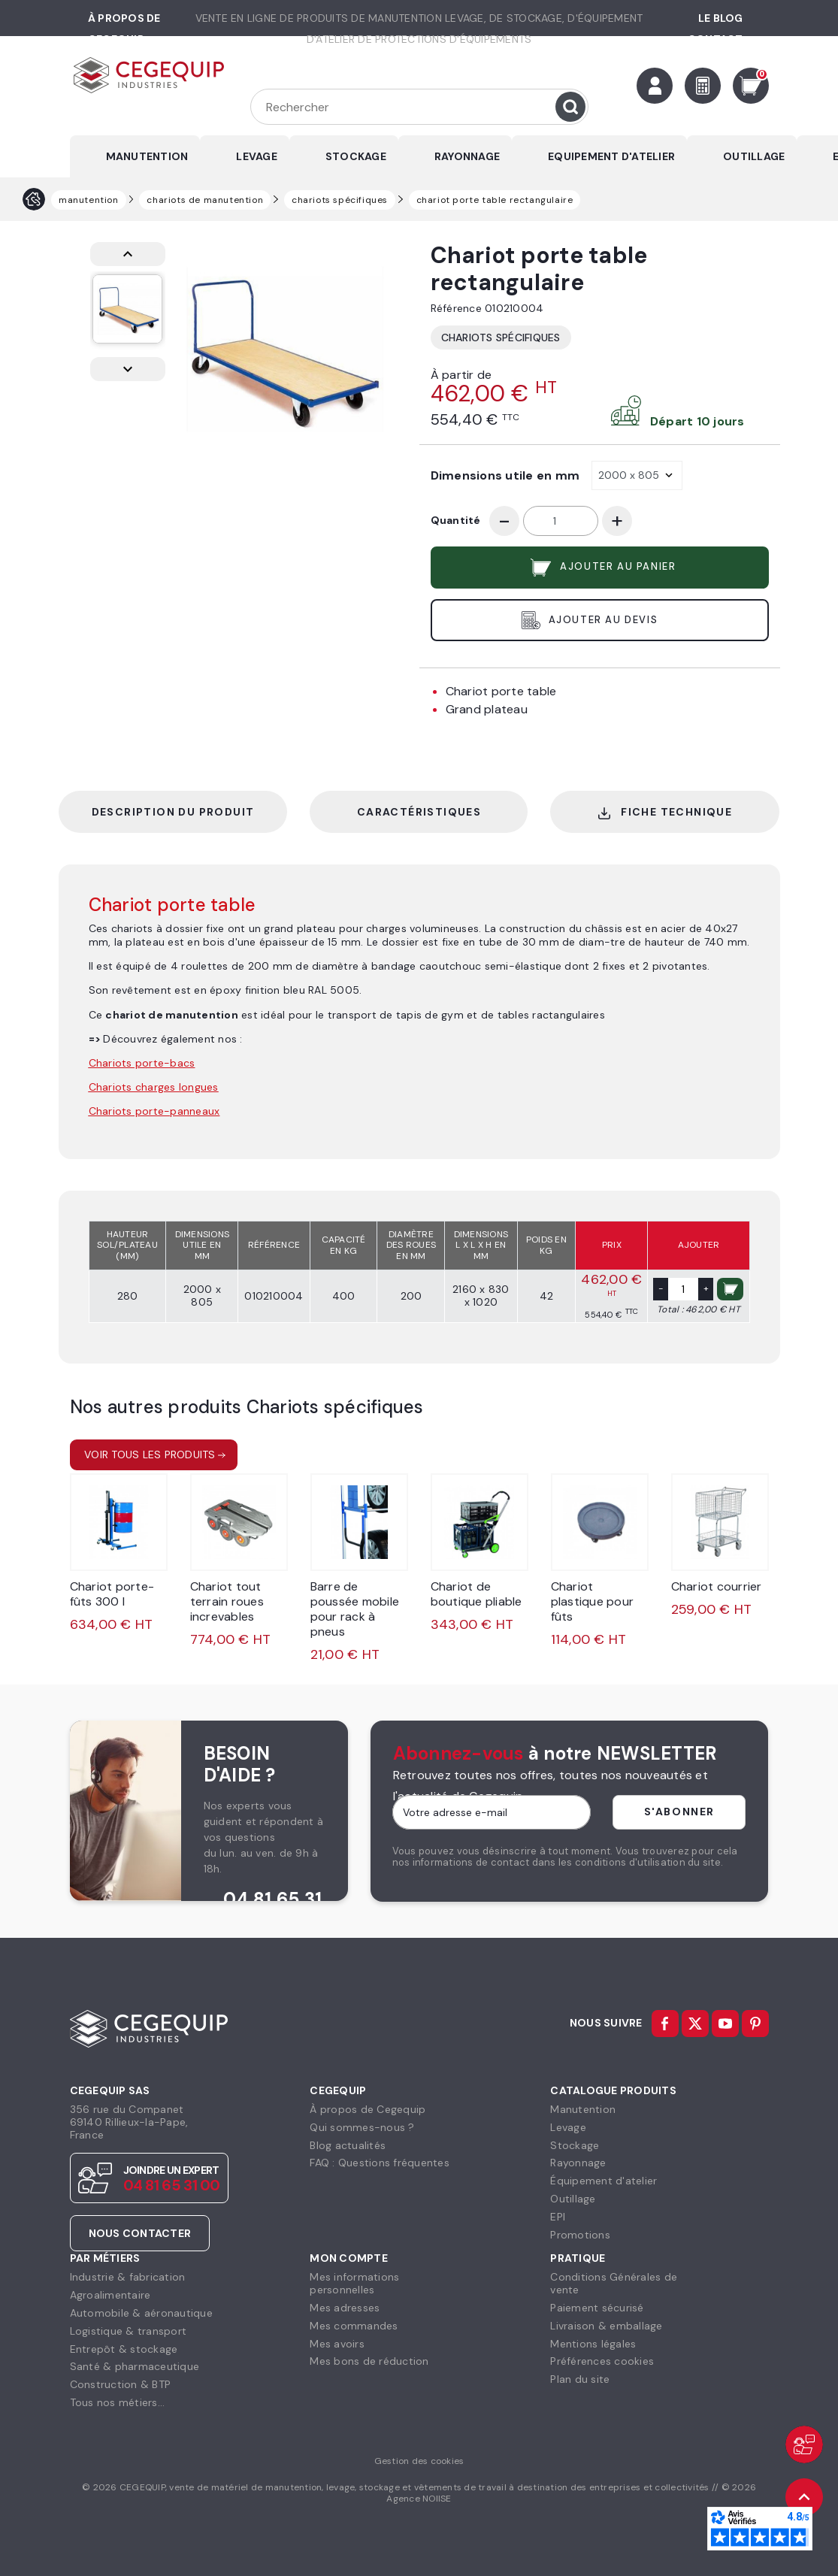 The image size is (838, 2576). I want to click on Entrepôt & stockage, so click(124, 2349).